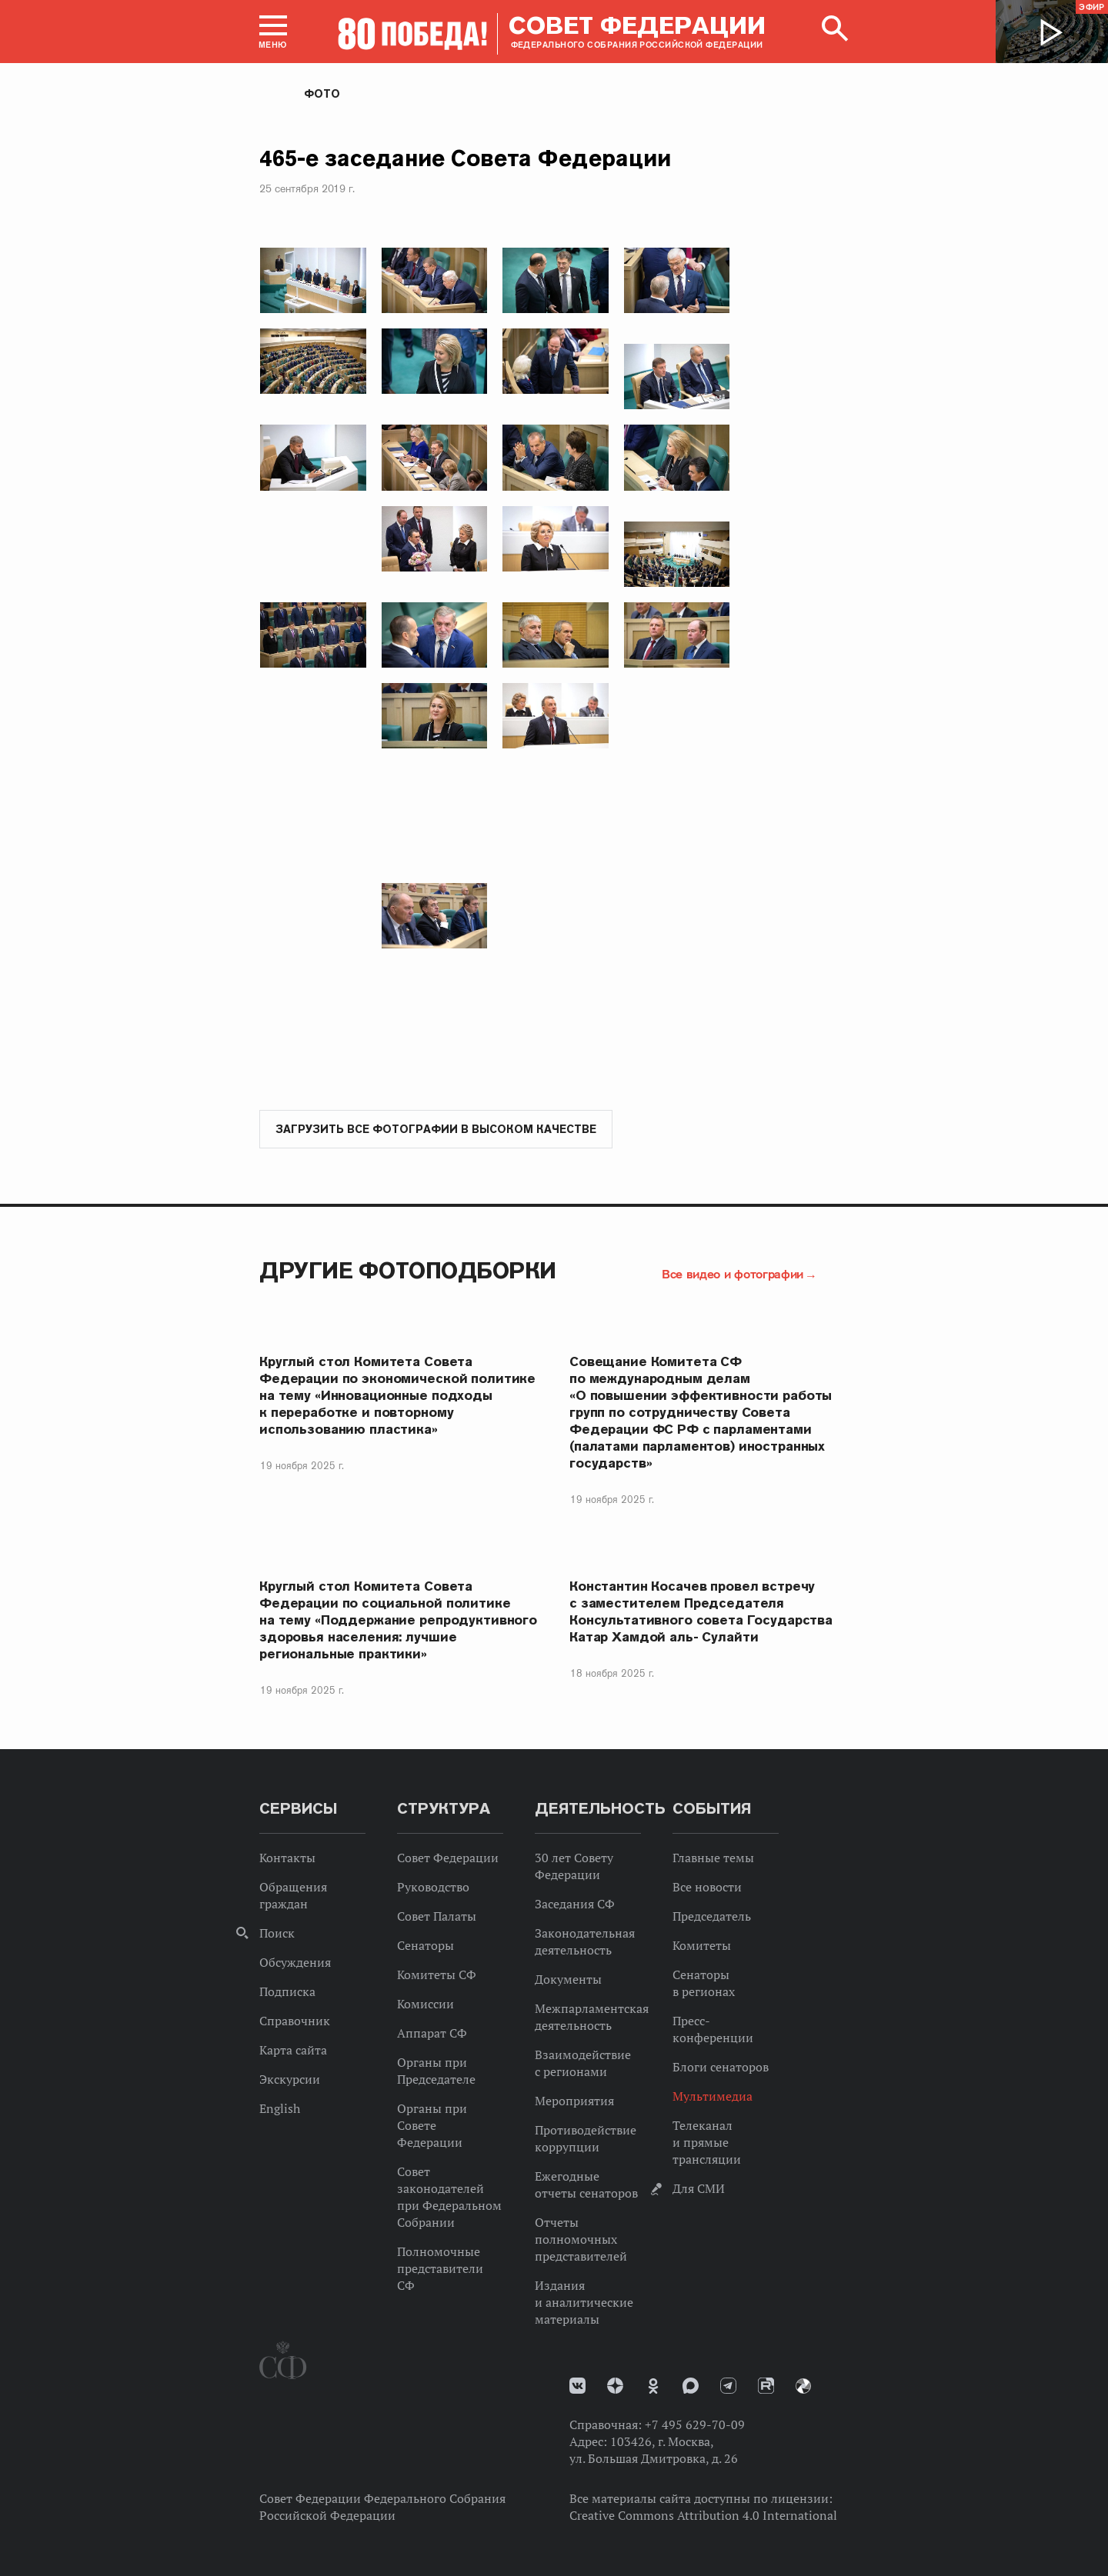  I want to click on Контакты, so click(287, 1858).